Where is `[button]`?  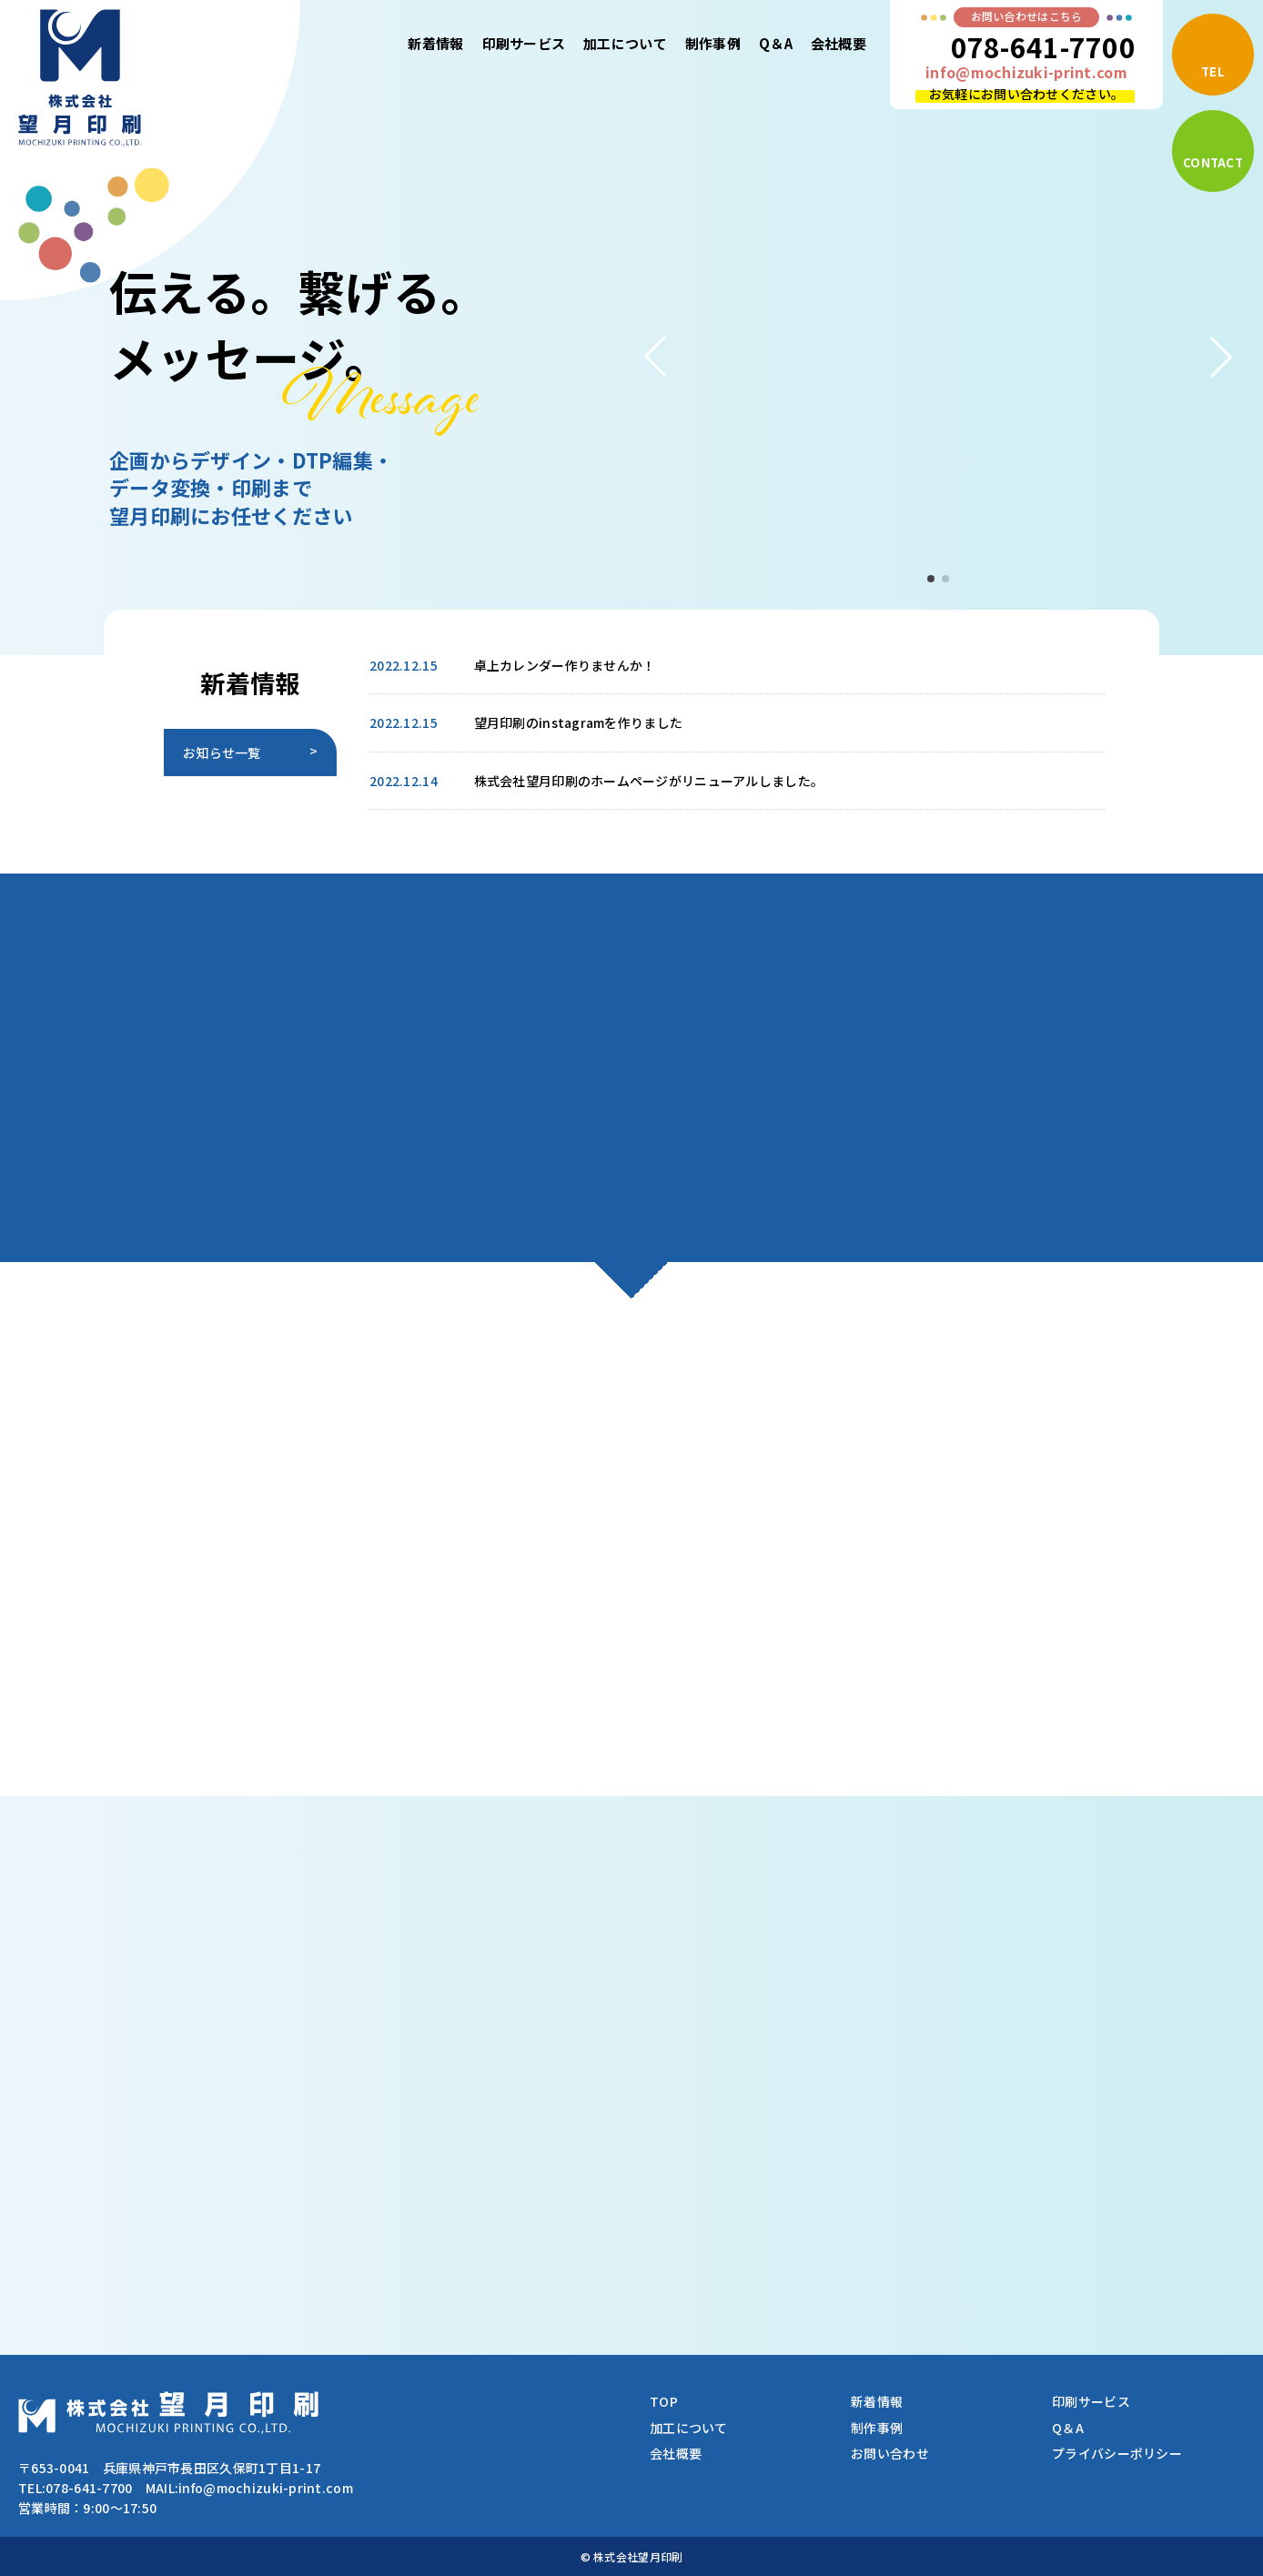
[button] is located at coordinates (655, 357).